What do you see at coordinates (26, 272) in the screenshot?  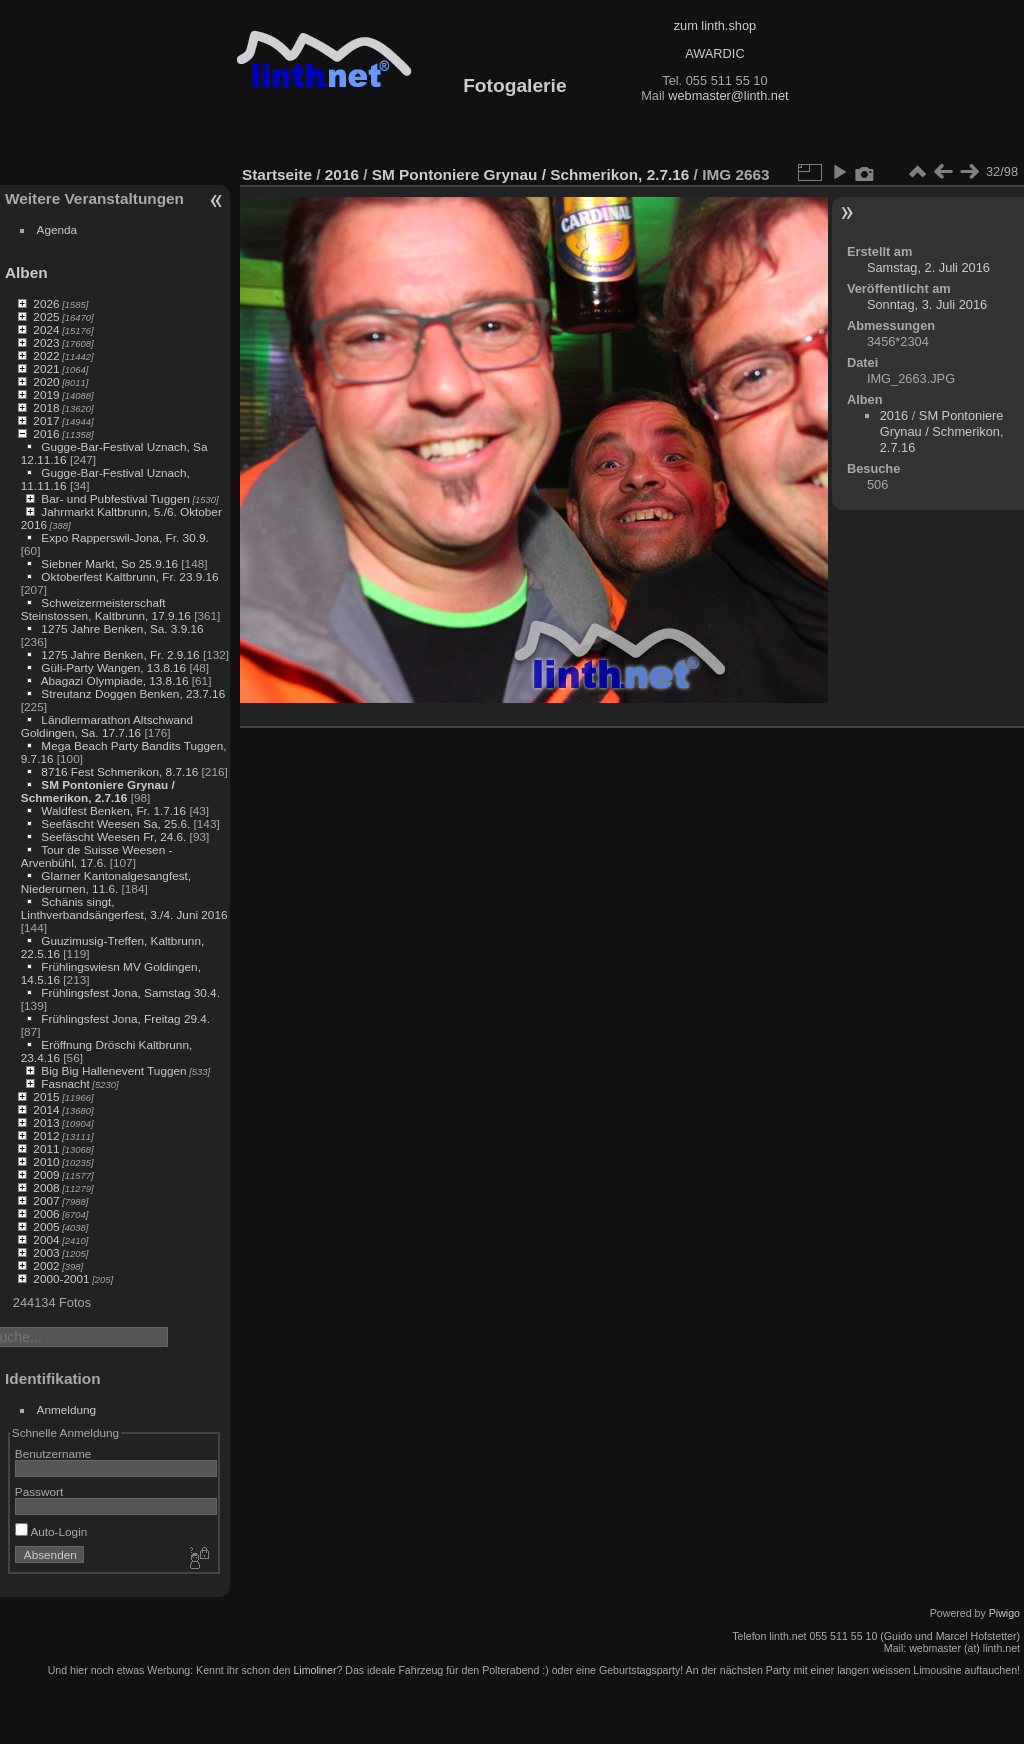 I see `Alben` at bounding box center [26, 272].